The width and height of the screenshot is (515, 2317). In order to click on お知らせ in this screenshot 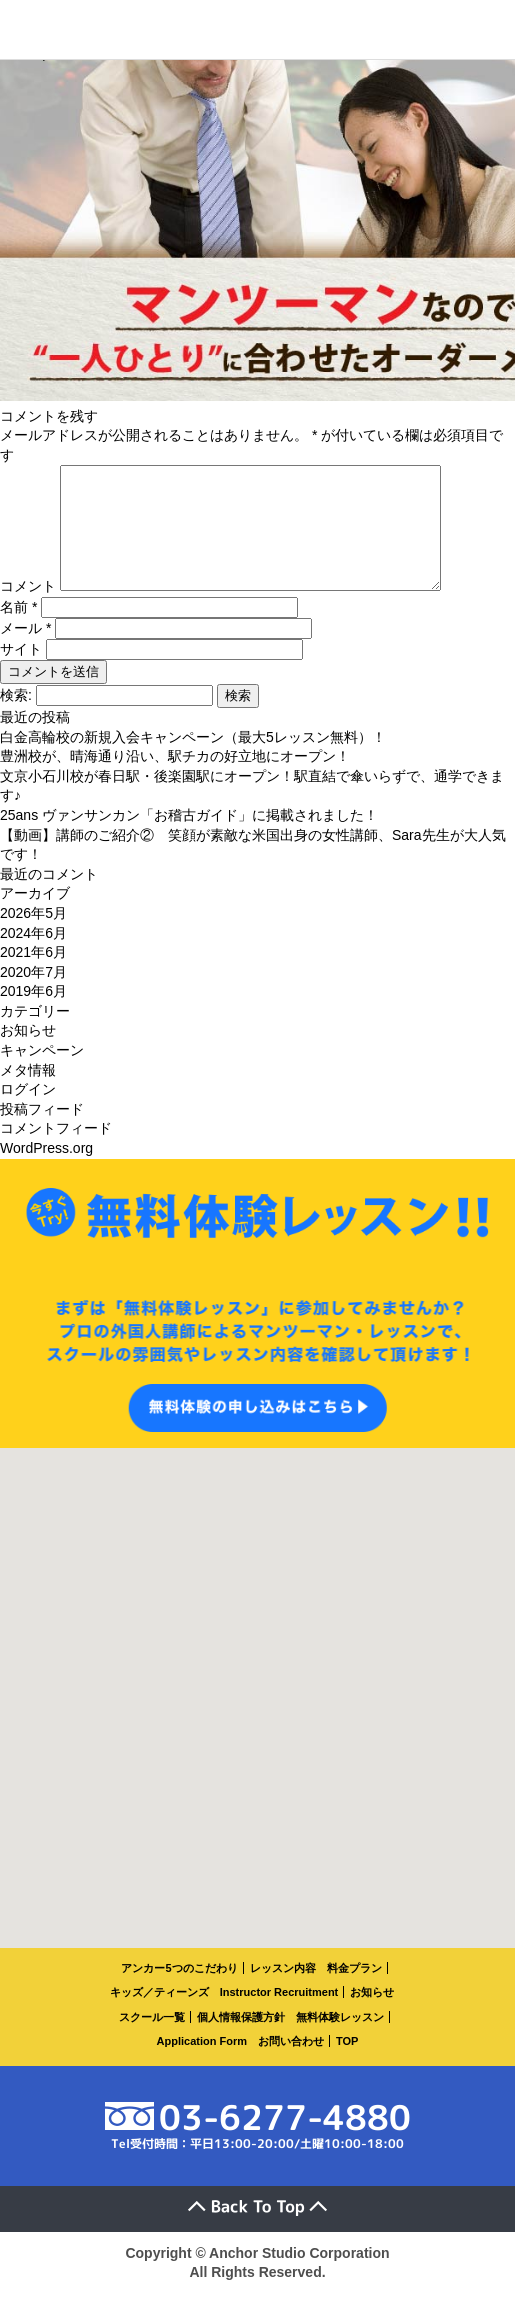, I will do `click(28, 1054)`.